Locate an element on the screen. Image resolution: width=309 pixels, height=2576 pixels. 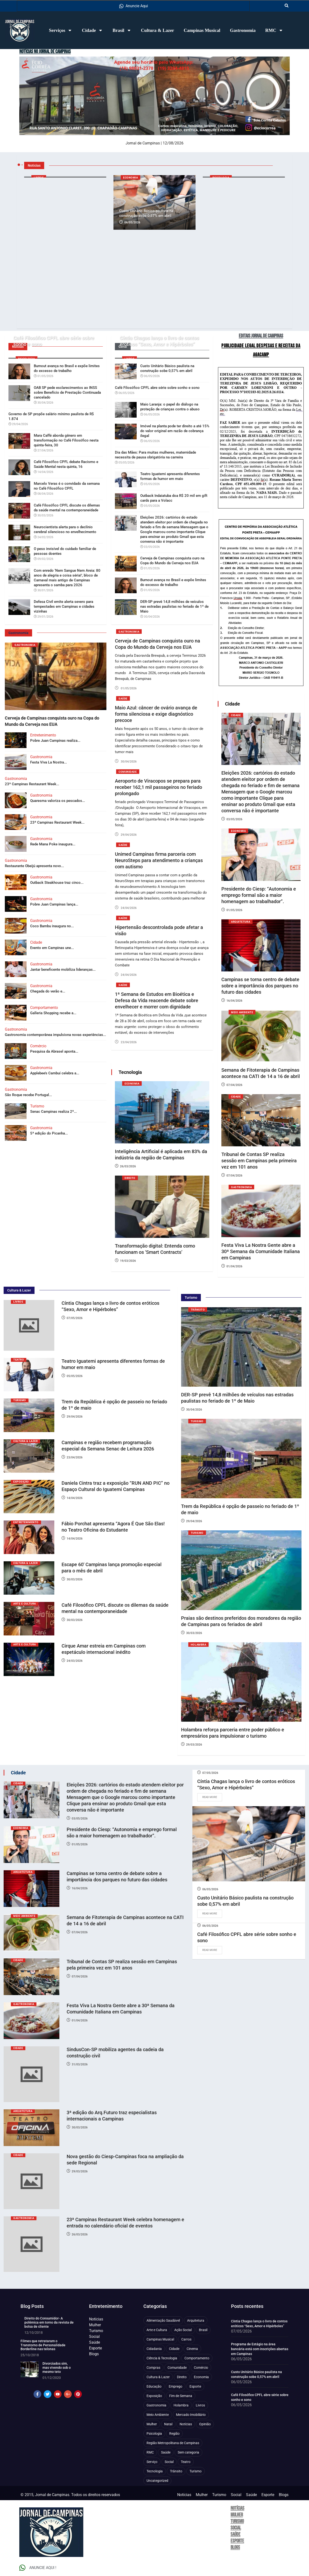
Região [Região (94 itens)] is located at coordinates (174, 2433).